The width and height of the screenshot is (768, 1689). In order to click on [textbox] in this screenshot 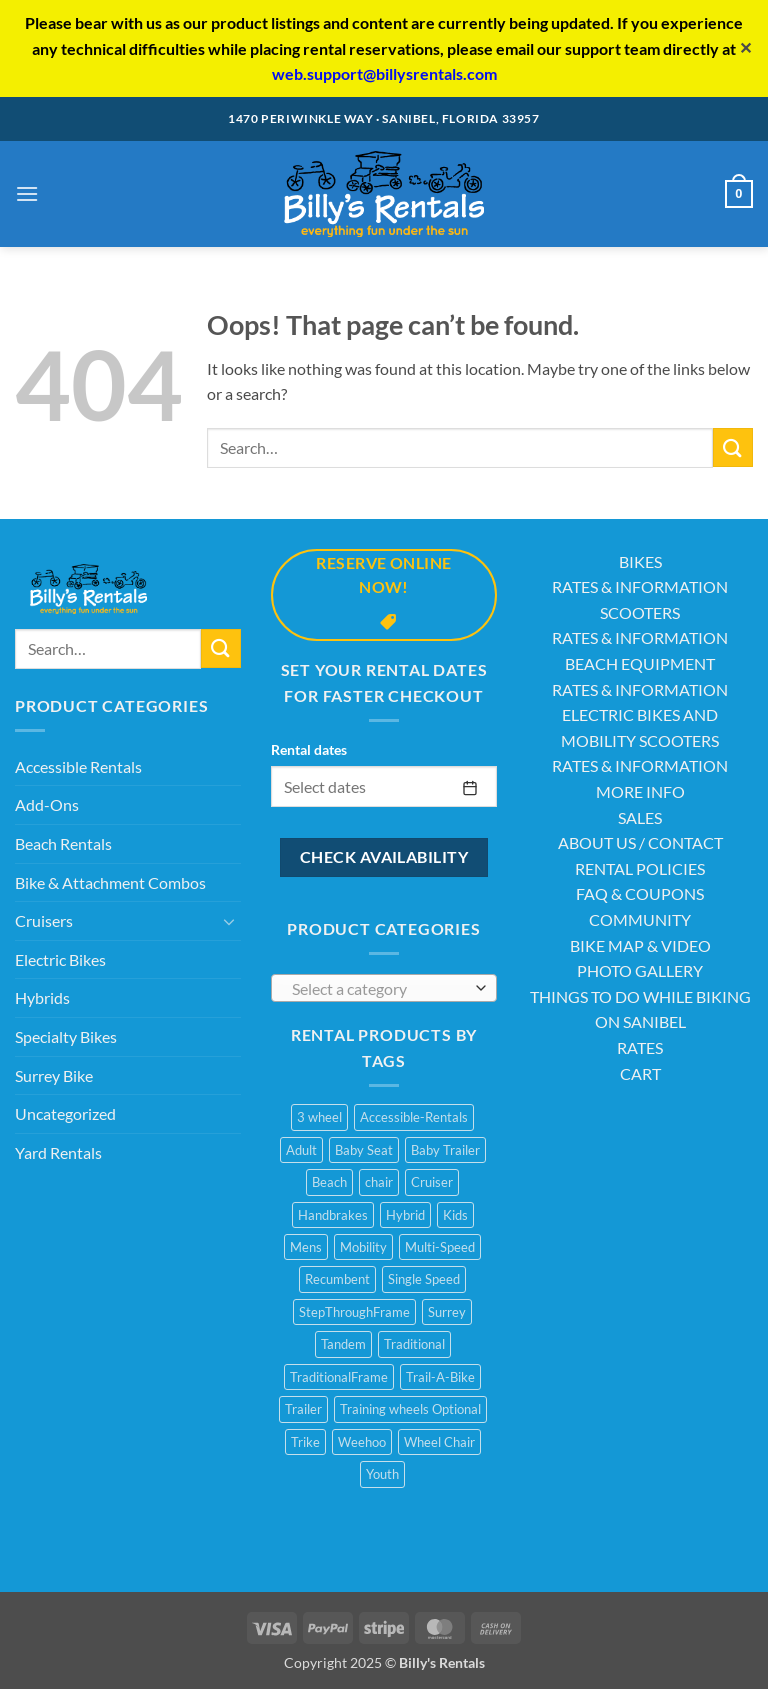, I will do `click(379, 989)`.